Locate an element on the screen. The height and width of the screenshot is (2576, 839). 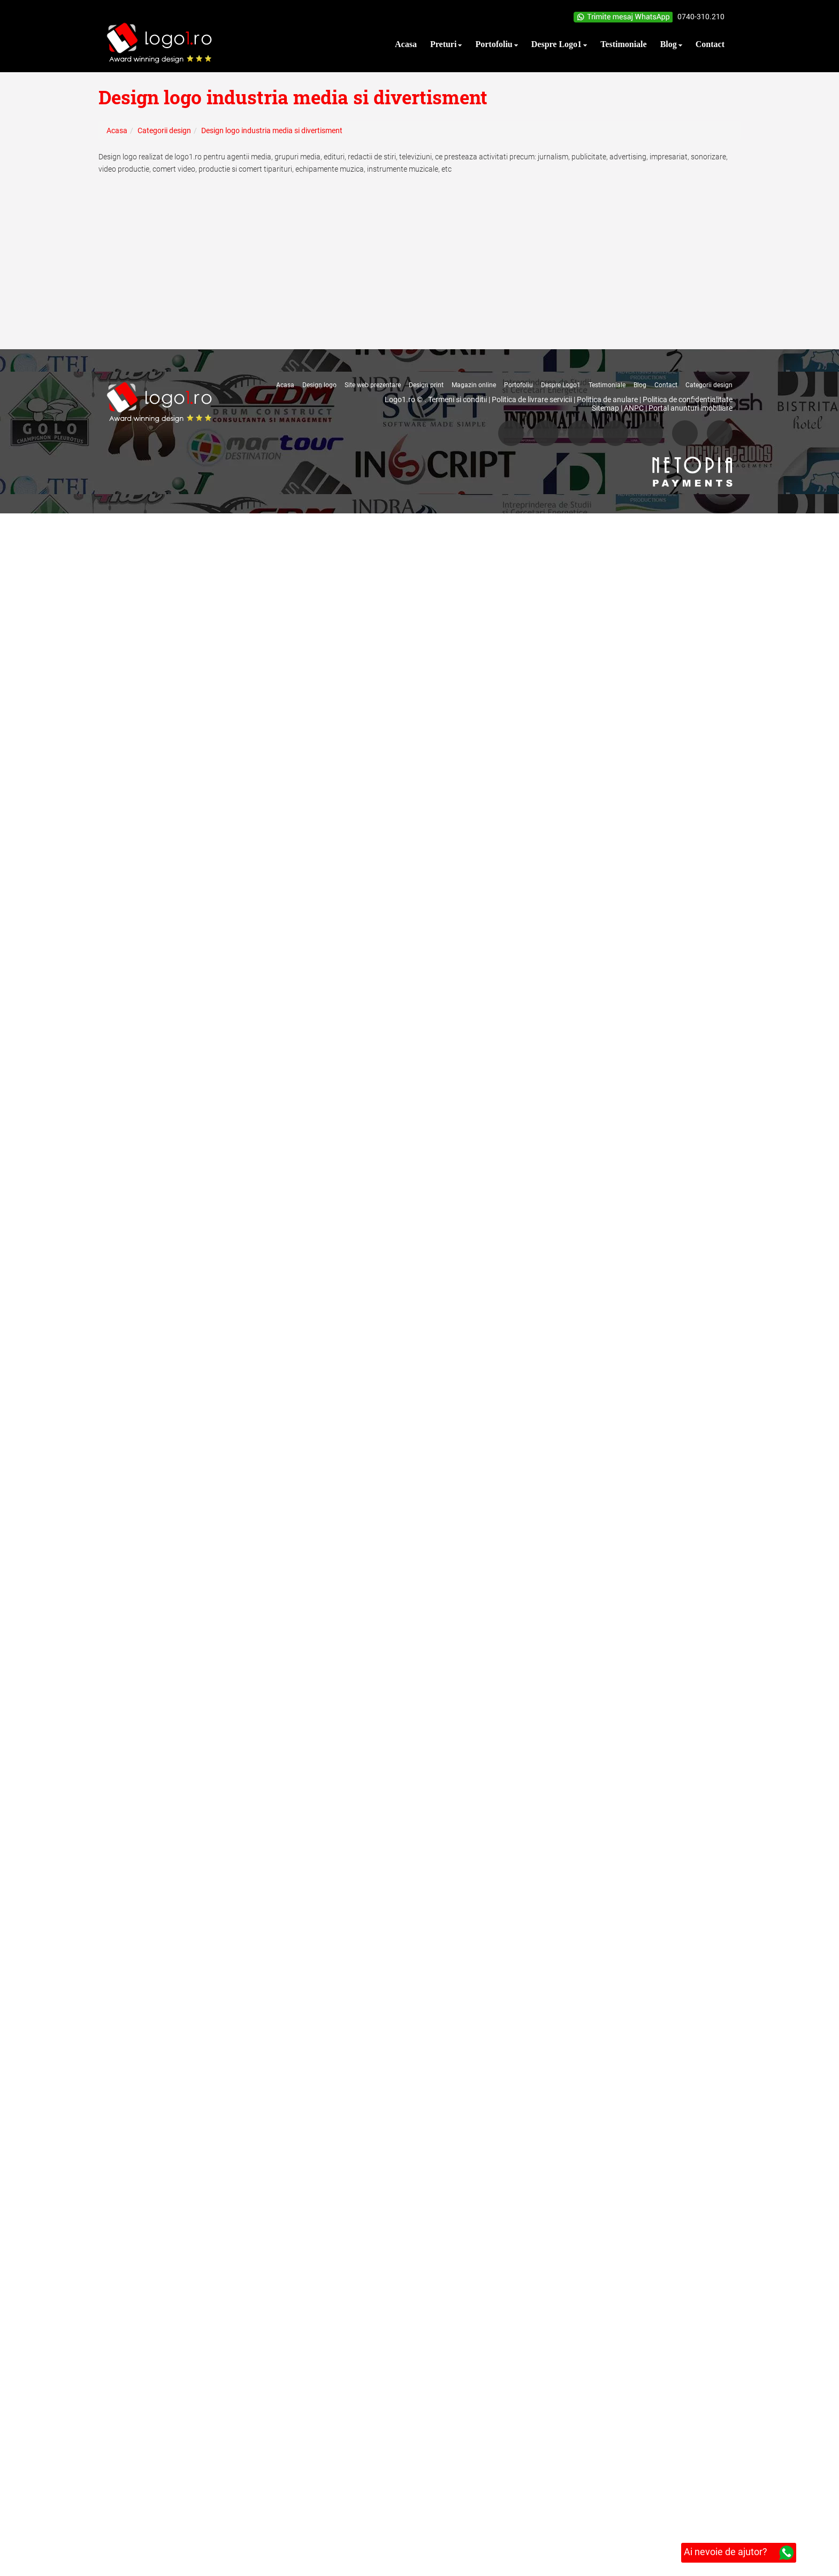
Portal anunturi imobiliare is located at coordinates (691, 408).